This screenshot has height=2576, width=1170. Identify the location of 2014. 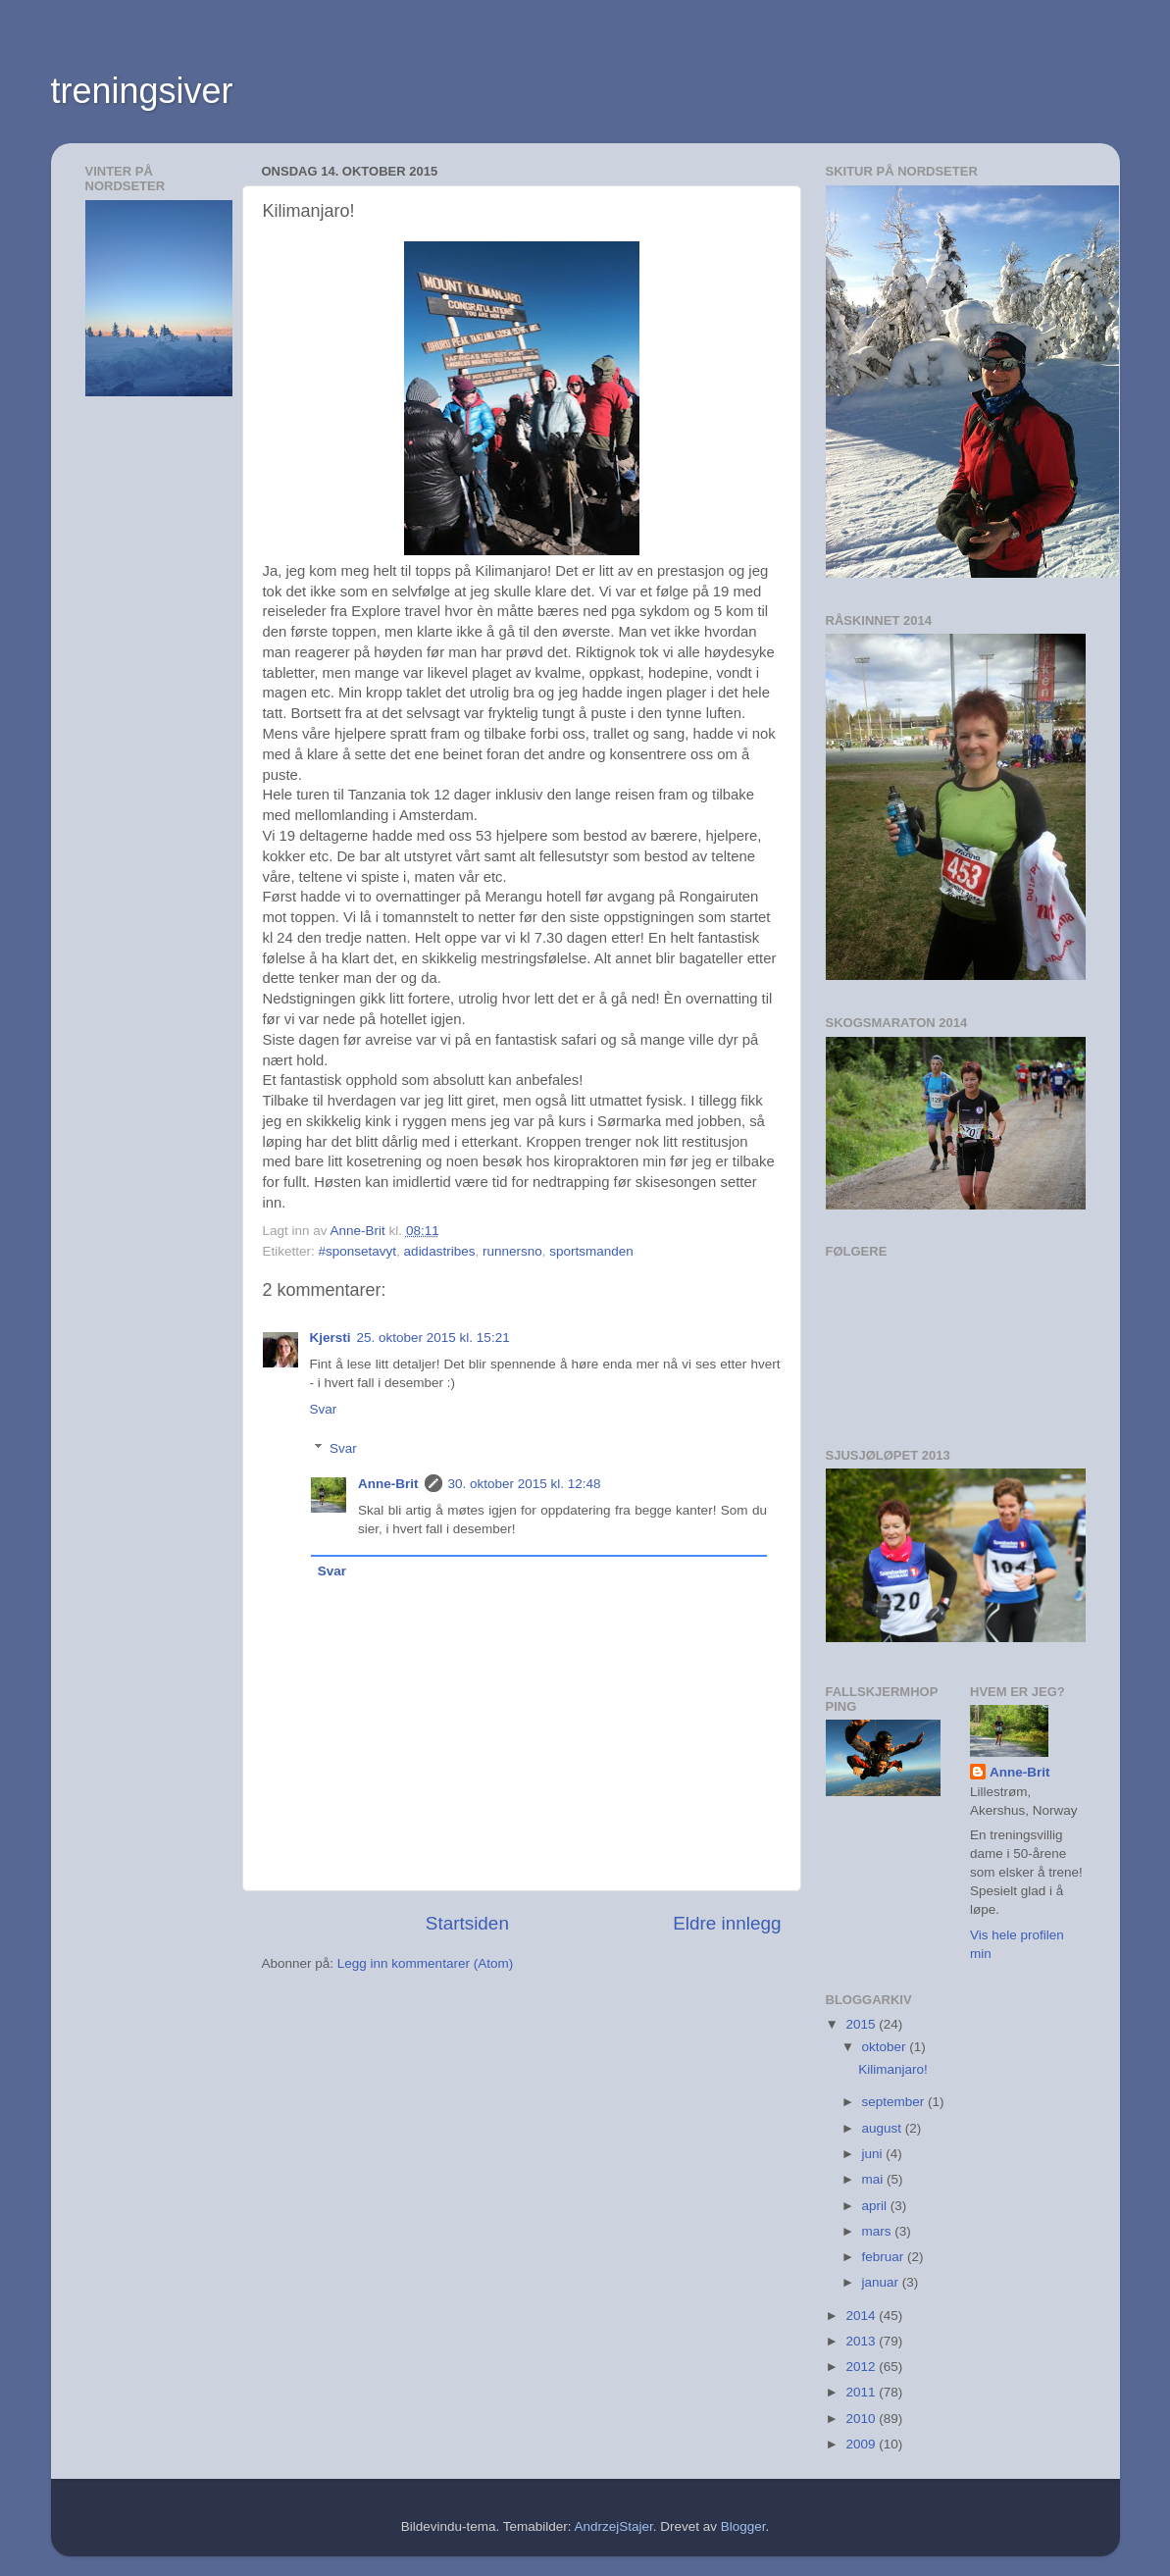
(862, 2315).